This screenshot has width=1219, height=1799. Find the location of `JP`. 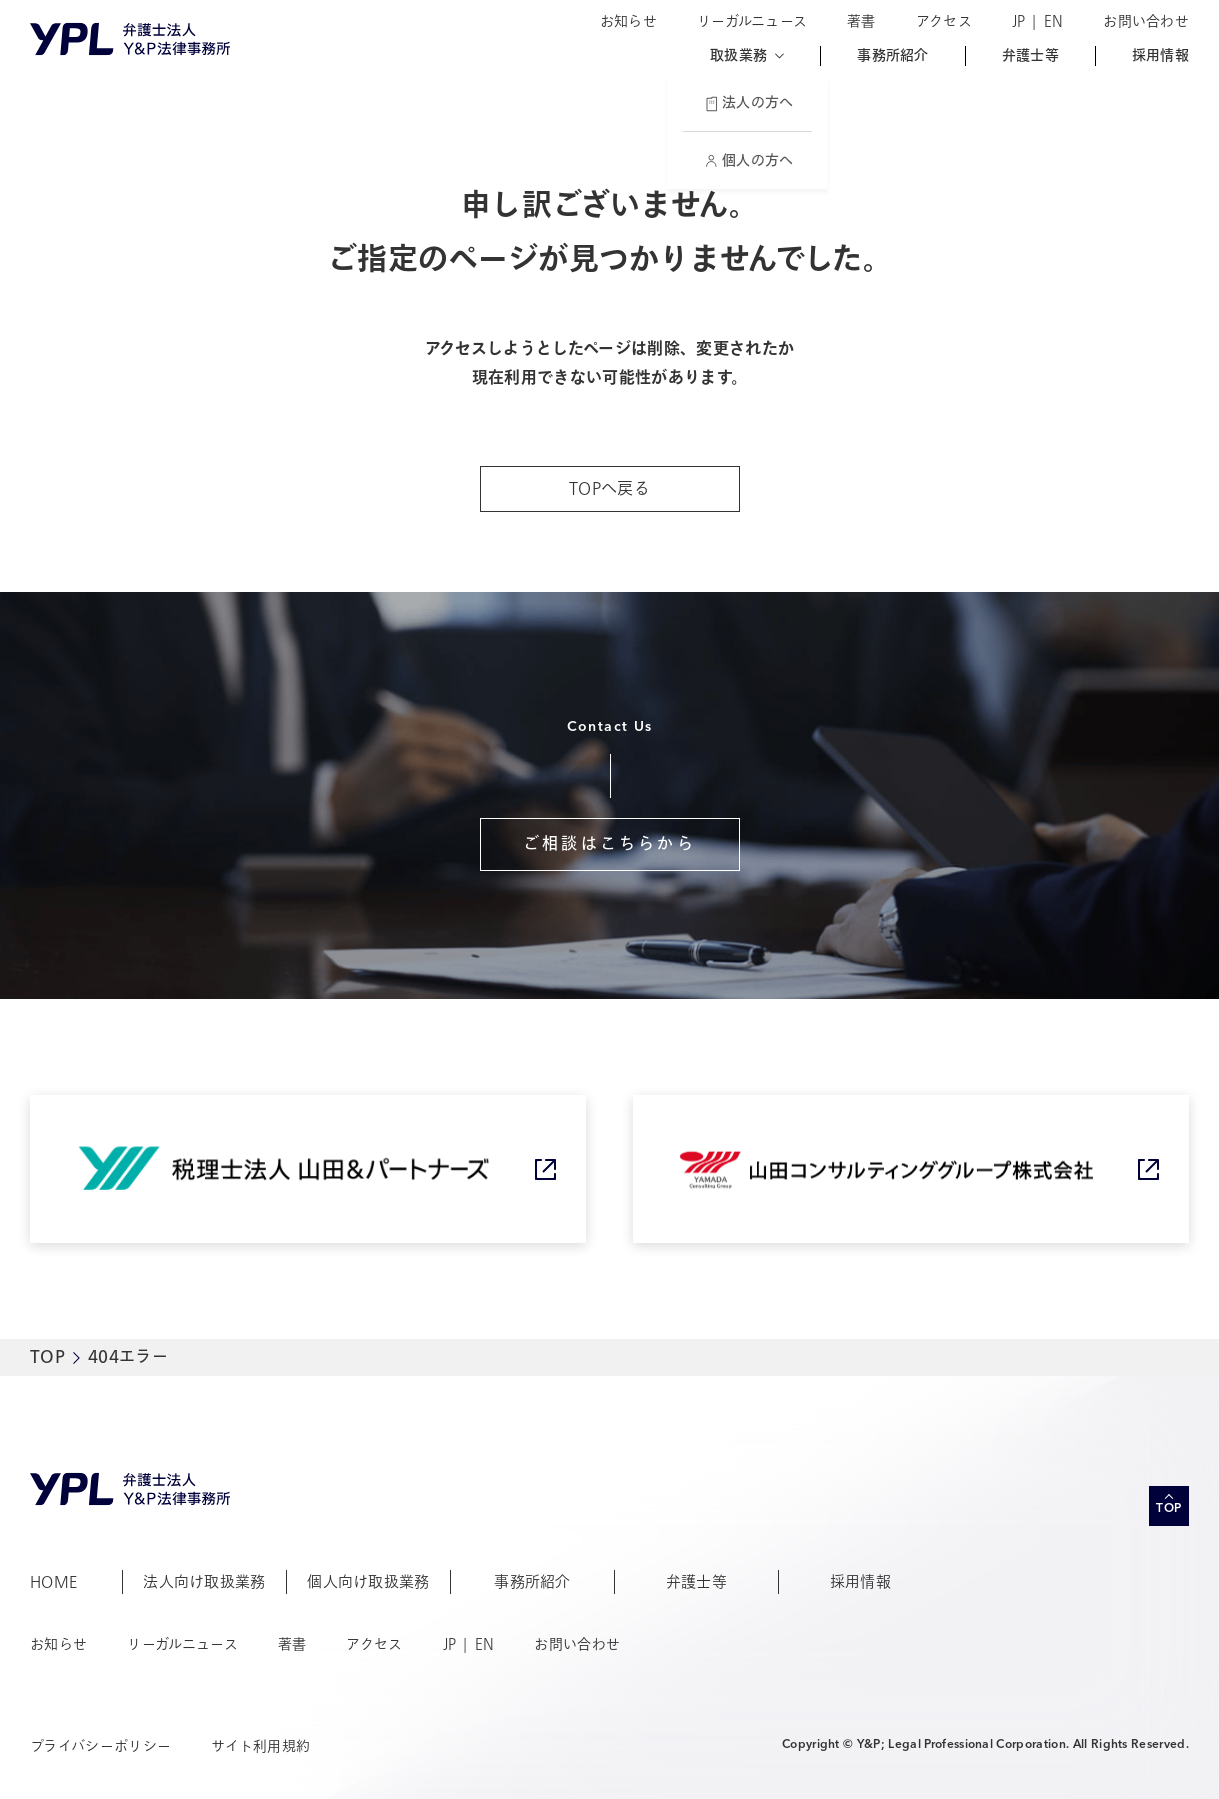

JP is located at coordinates (1019, 21).